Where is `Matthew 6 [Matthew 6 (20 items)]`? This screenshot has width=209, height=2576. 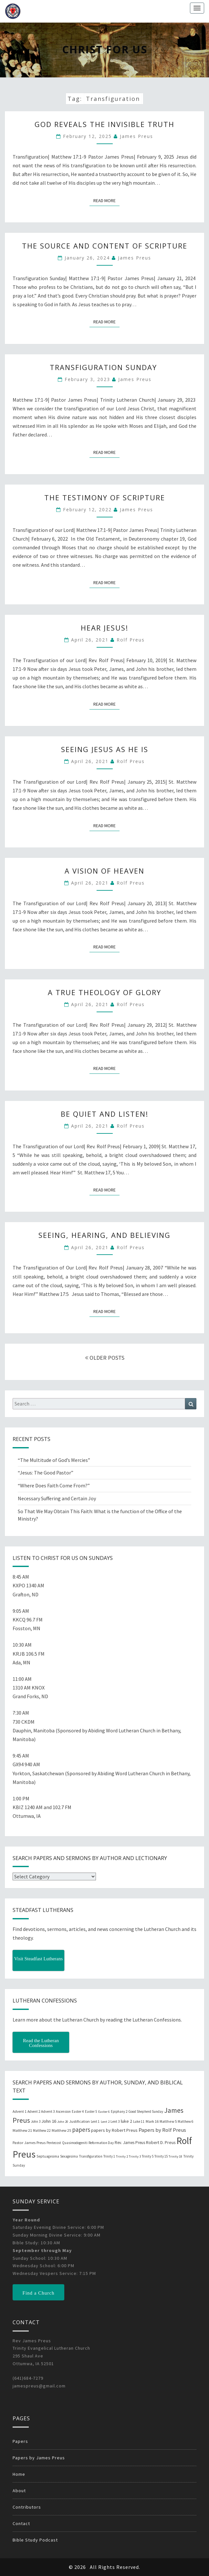
Matthew 6 [Matthew 6 (20 items)] is located at coordinates (185, 2121).